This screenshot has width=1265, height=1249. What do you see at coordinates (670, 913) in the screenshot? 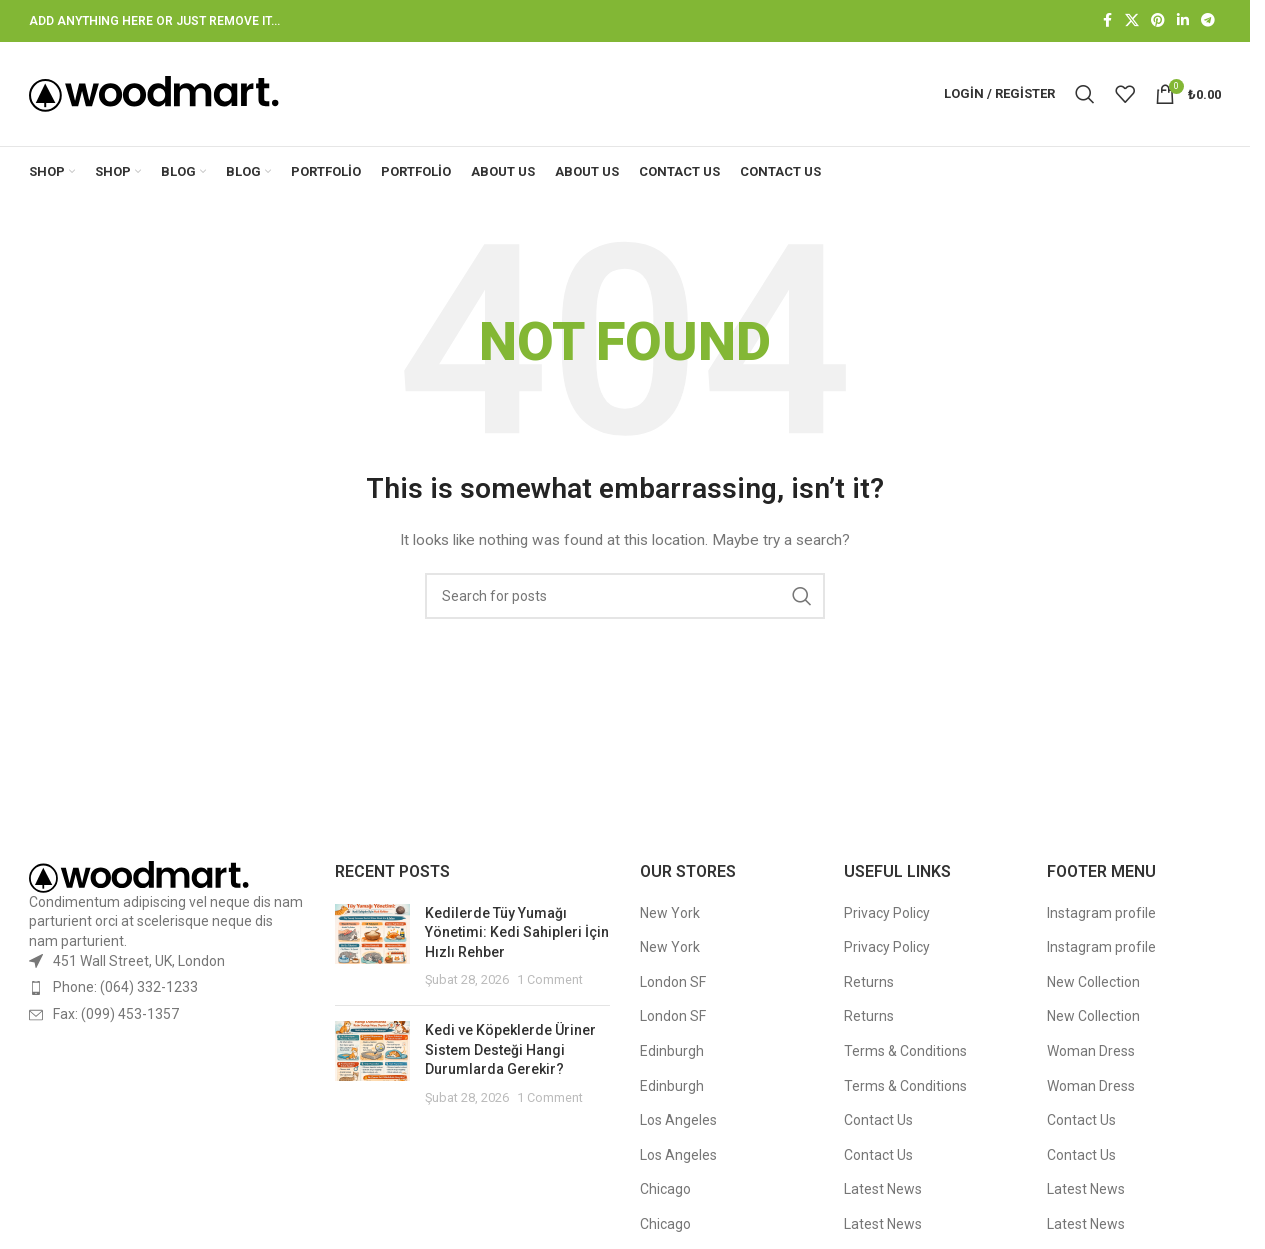
I see `New York` at bounding box center [670, 913].